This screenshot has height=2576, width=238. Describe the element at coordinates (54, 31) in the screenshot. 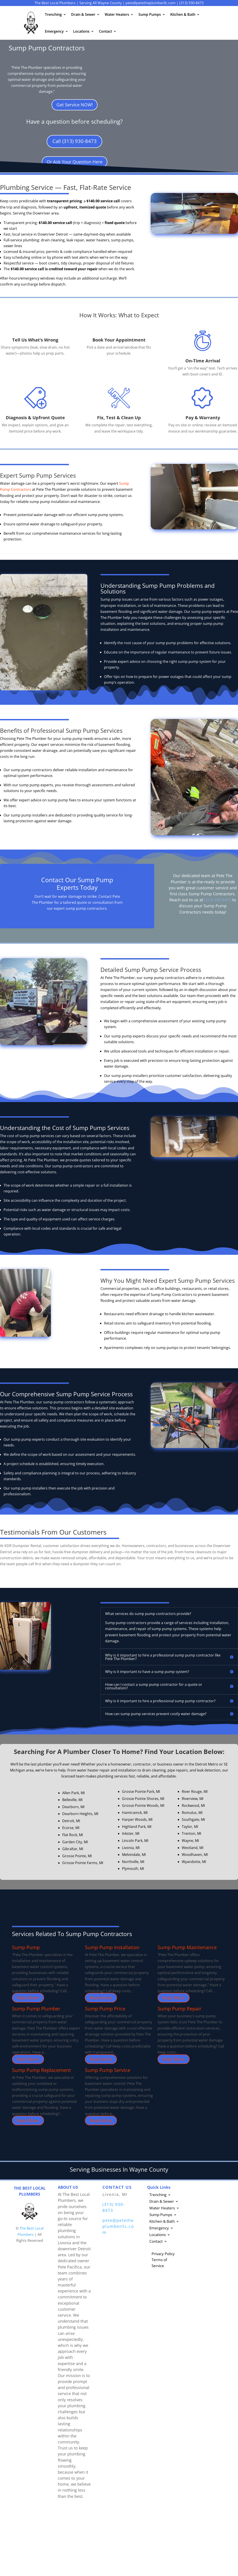

I see `Emergency` at that location.